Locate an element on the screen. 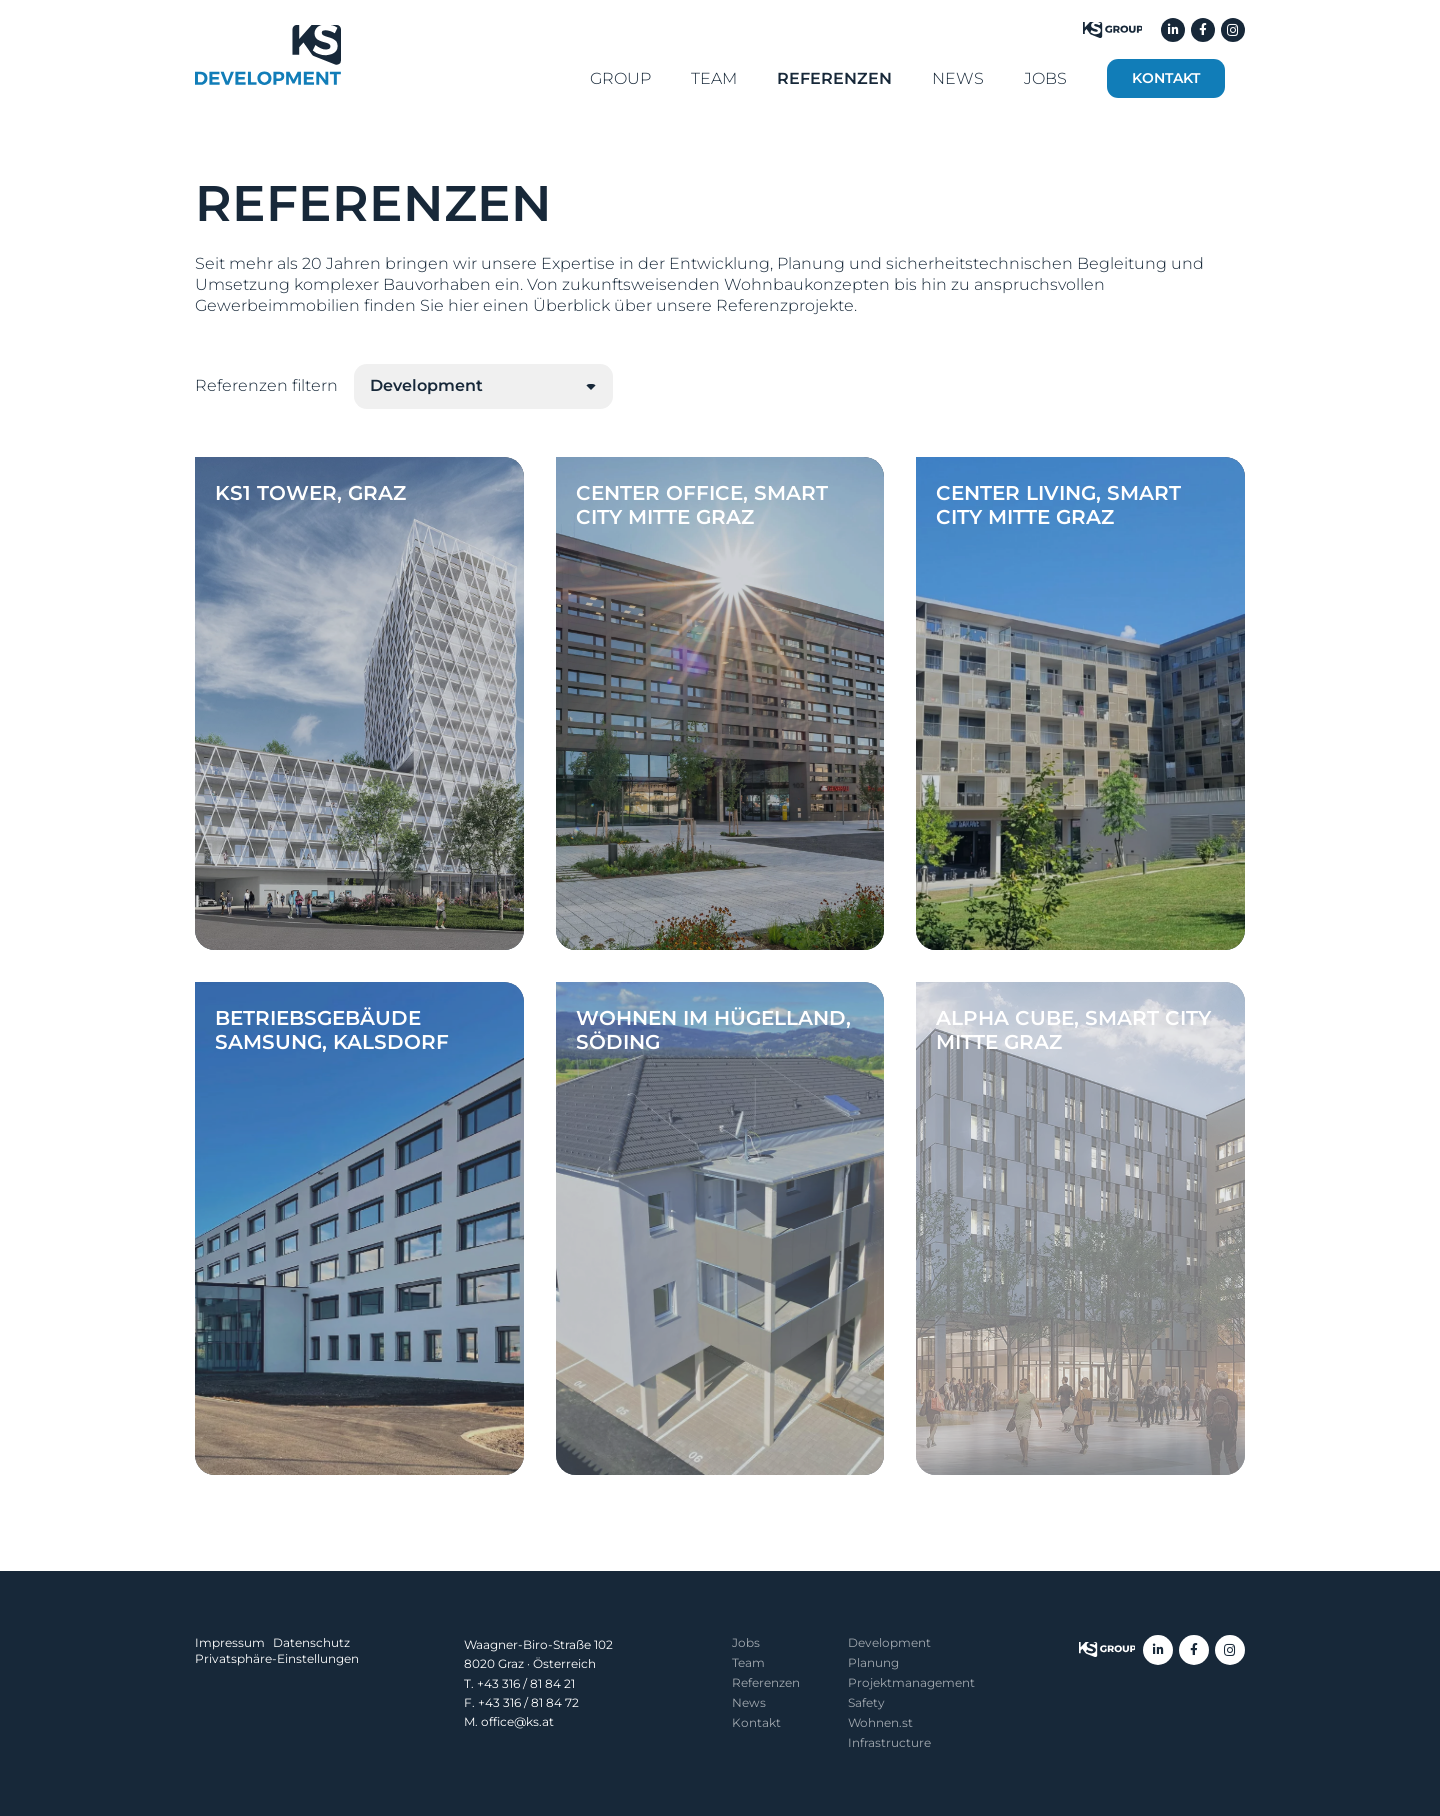 The height and width of the screenshot is (1816, 1440). [KS Development] is located at coordinates (268, 55).